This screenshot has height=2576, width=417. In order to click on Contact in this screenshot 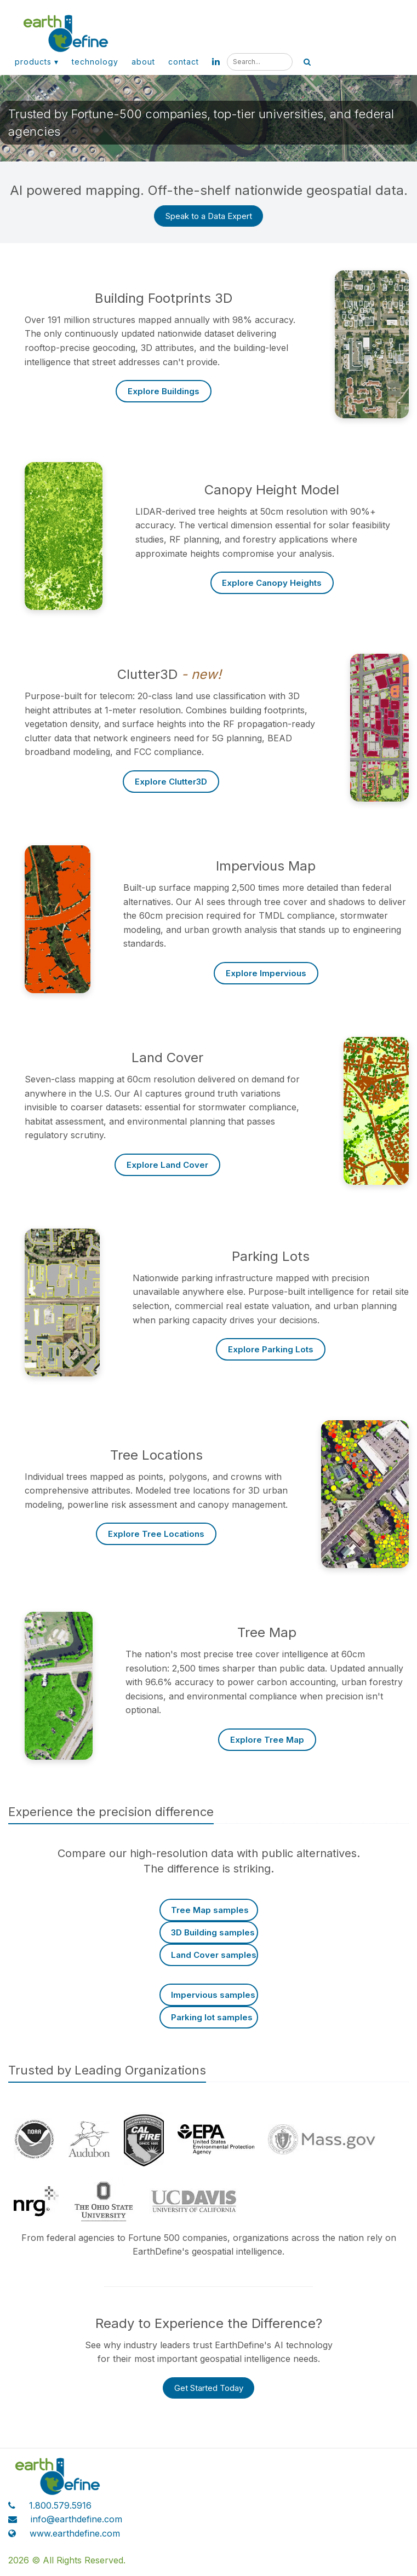, I will do `click(183, 61)`.